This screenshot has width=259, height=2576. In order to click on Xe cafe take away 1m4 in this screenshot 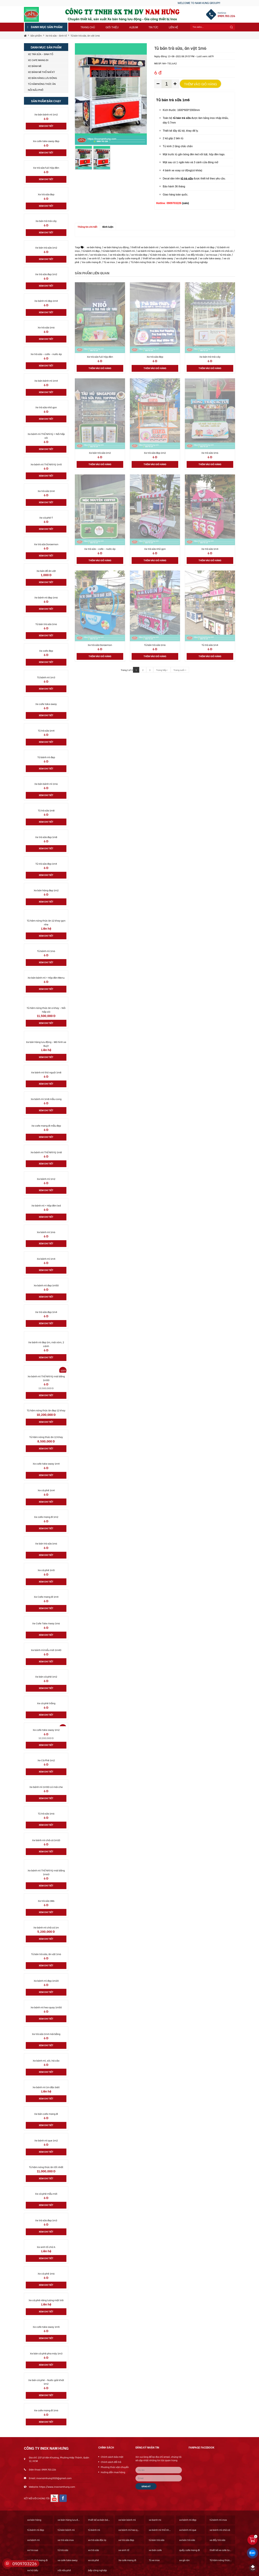, I will do `click(46, 1259)`.